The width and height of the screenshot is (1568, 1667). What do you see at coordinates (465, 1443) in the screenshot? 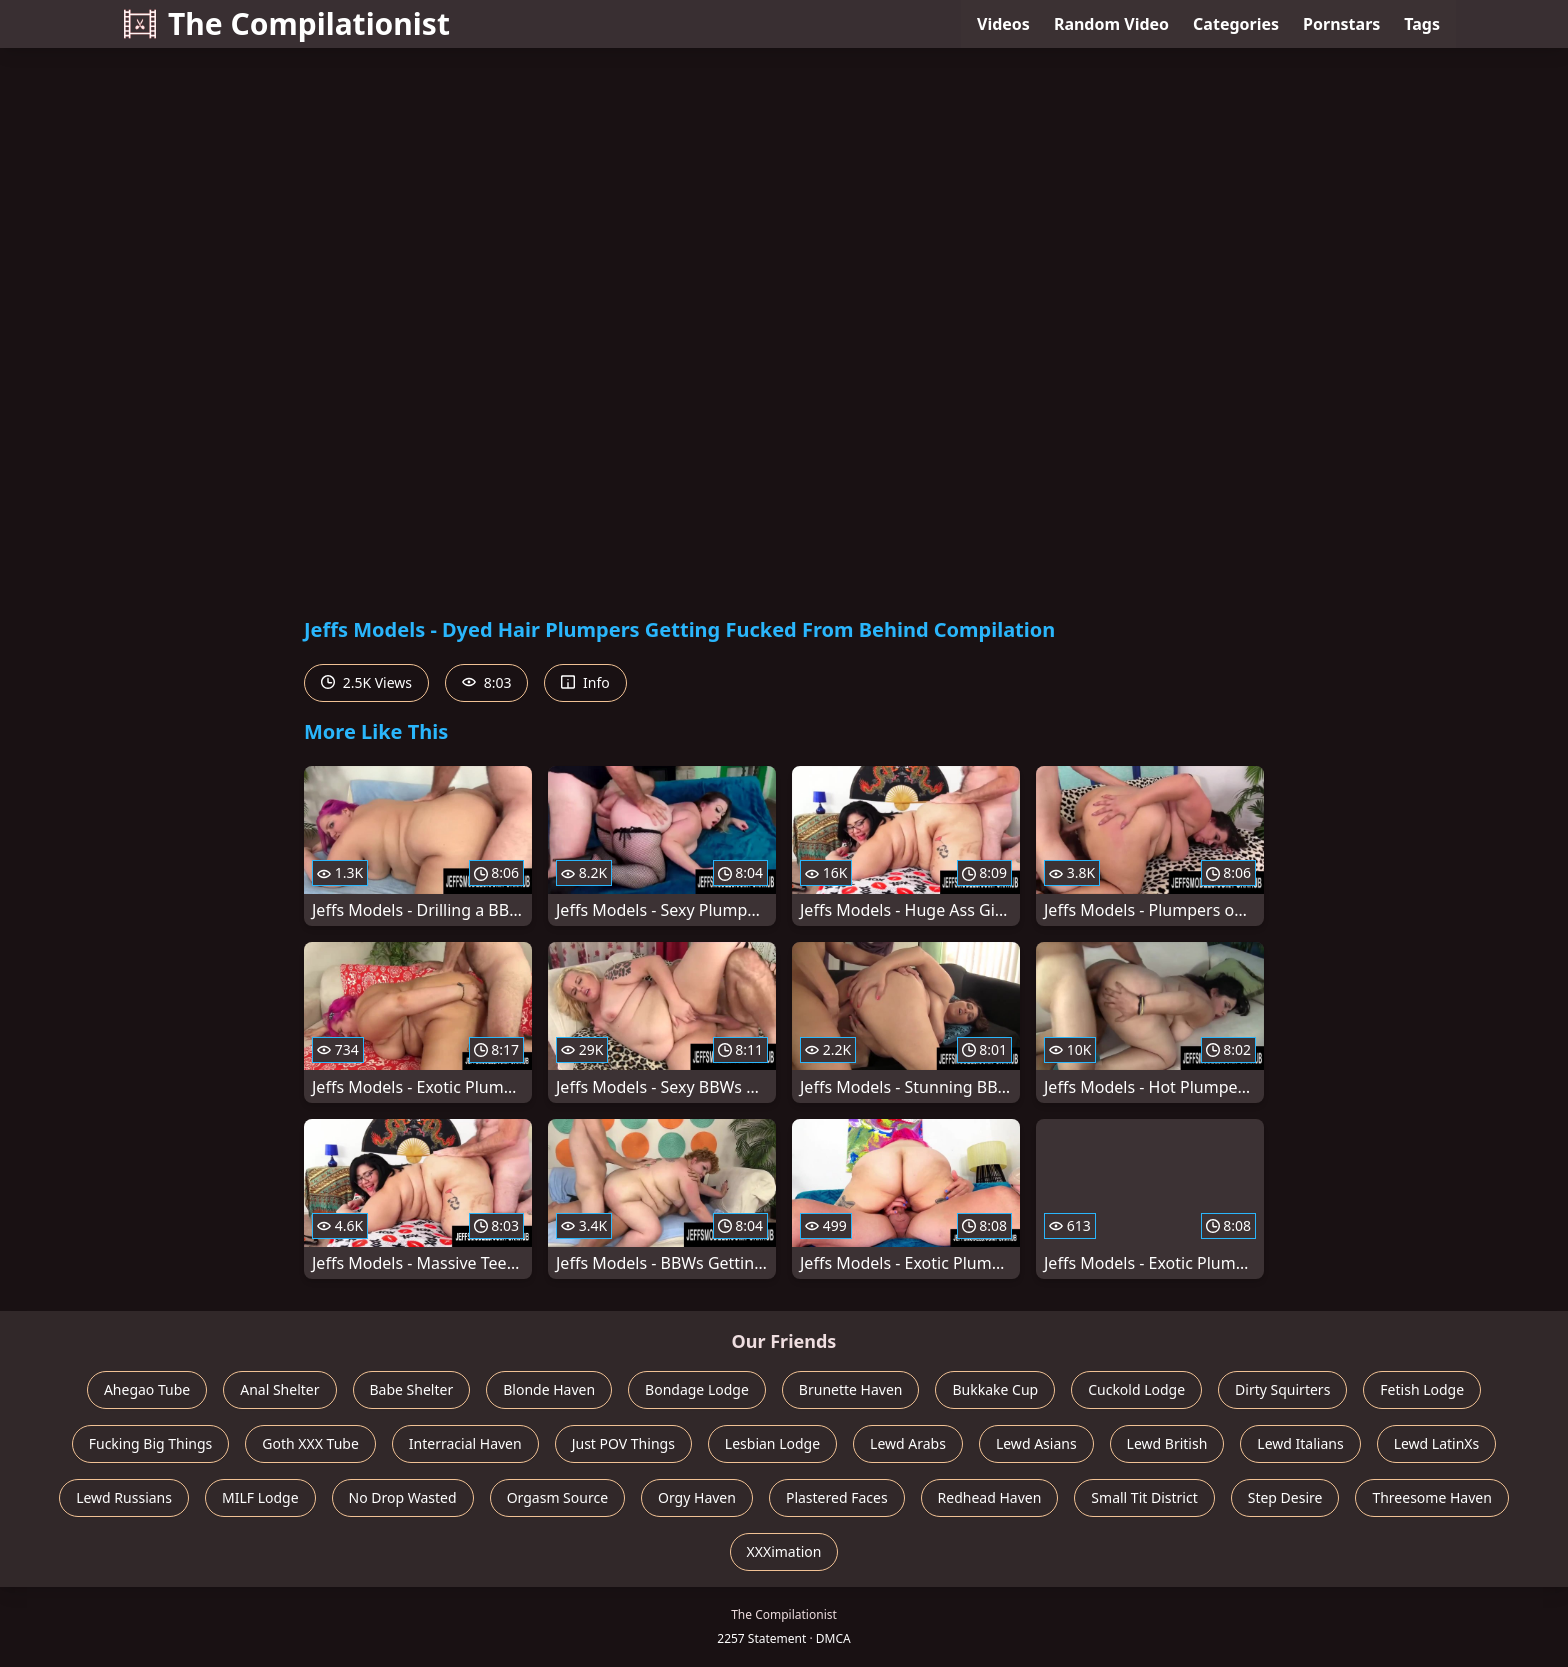
I see `Interracial Haven` at bounding box center [465, 1443].